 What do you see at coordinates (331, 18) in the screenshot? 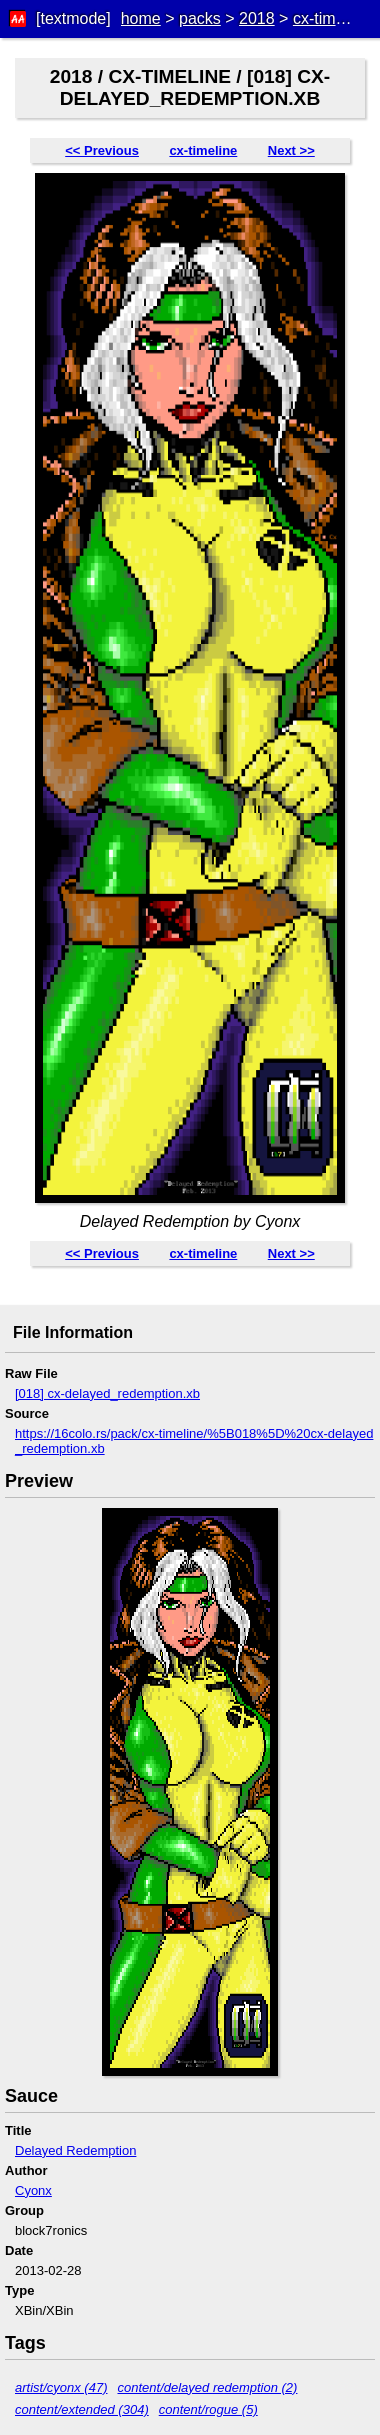
I see `cx-timeline` at bounding box center [331, 18].